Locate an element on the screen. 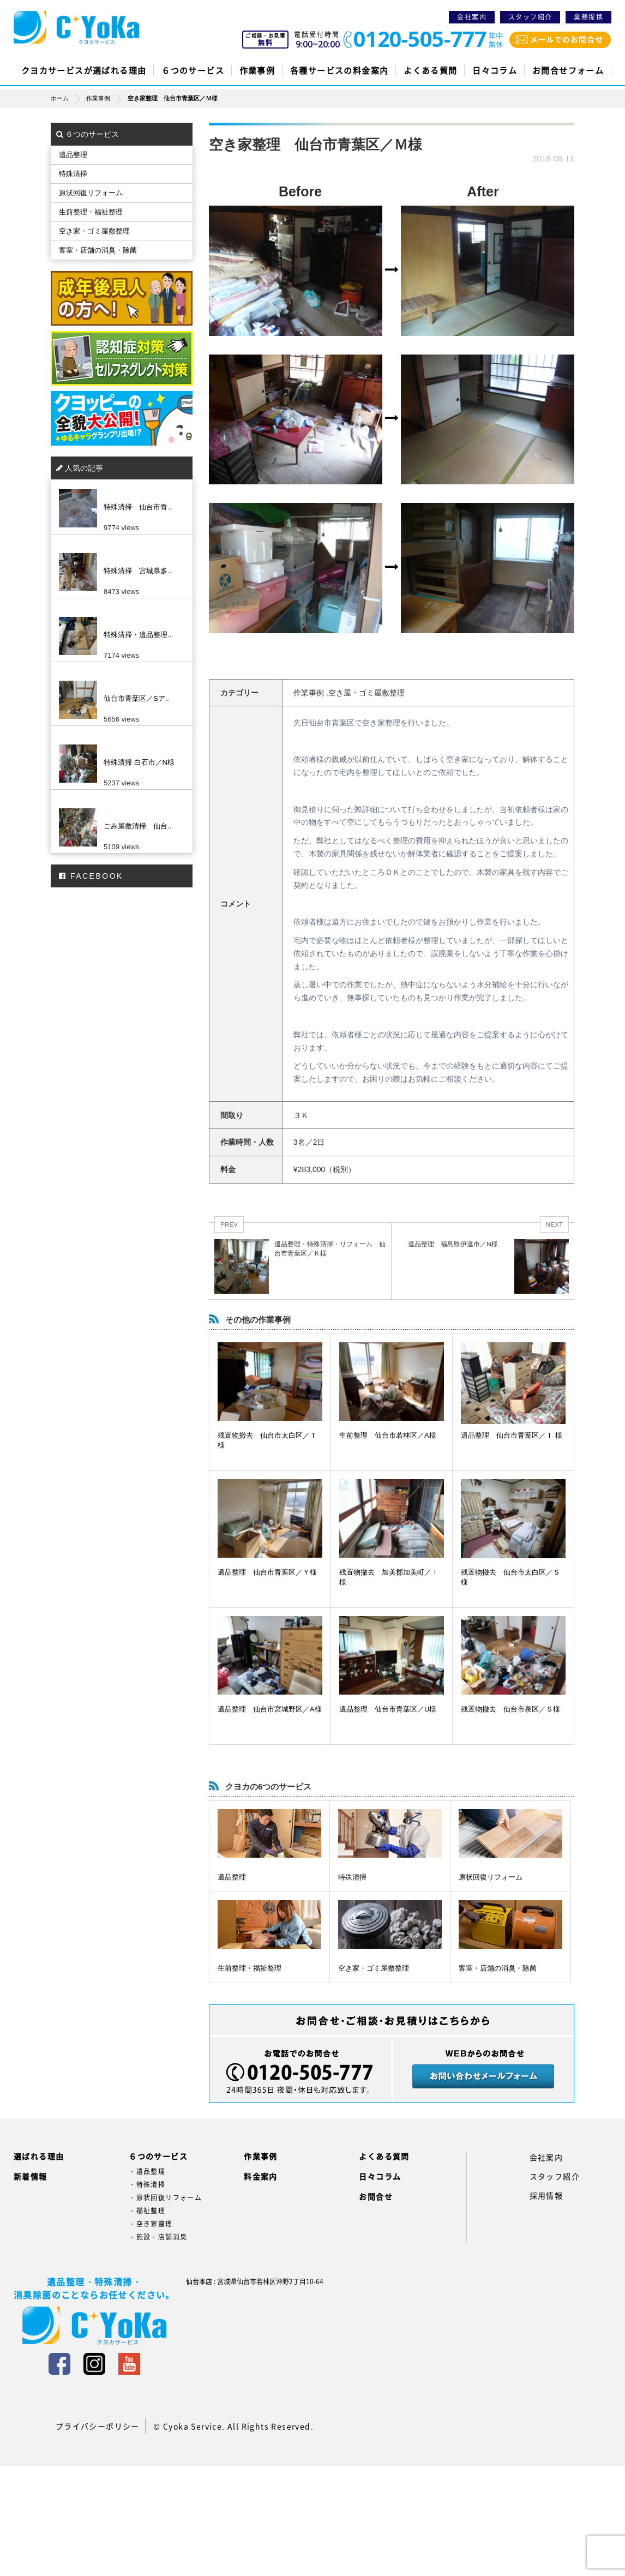 The height and width of the screenshot is (2576, 625). ・遺品整理 is located at coordinates (147, 2171).